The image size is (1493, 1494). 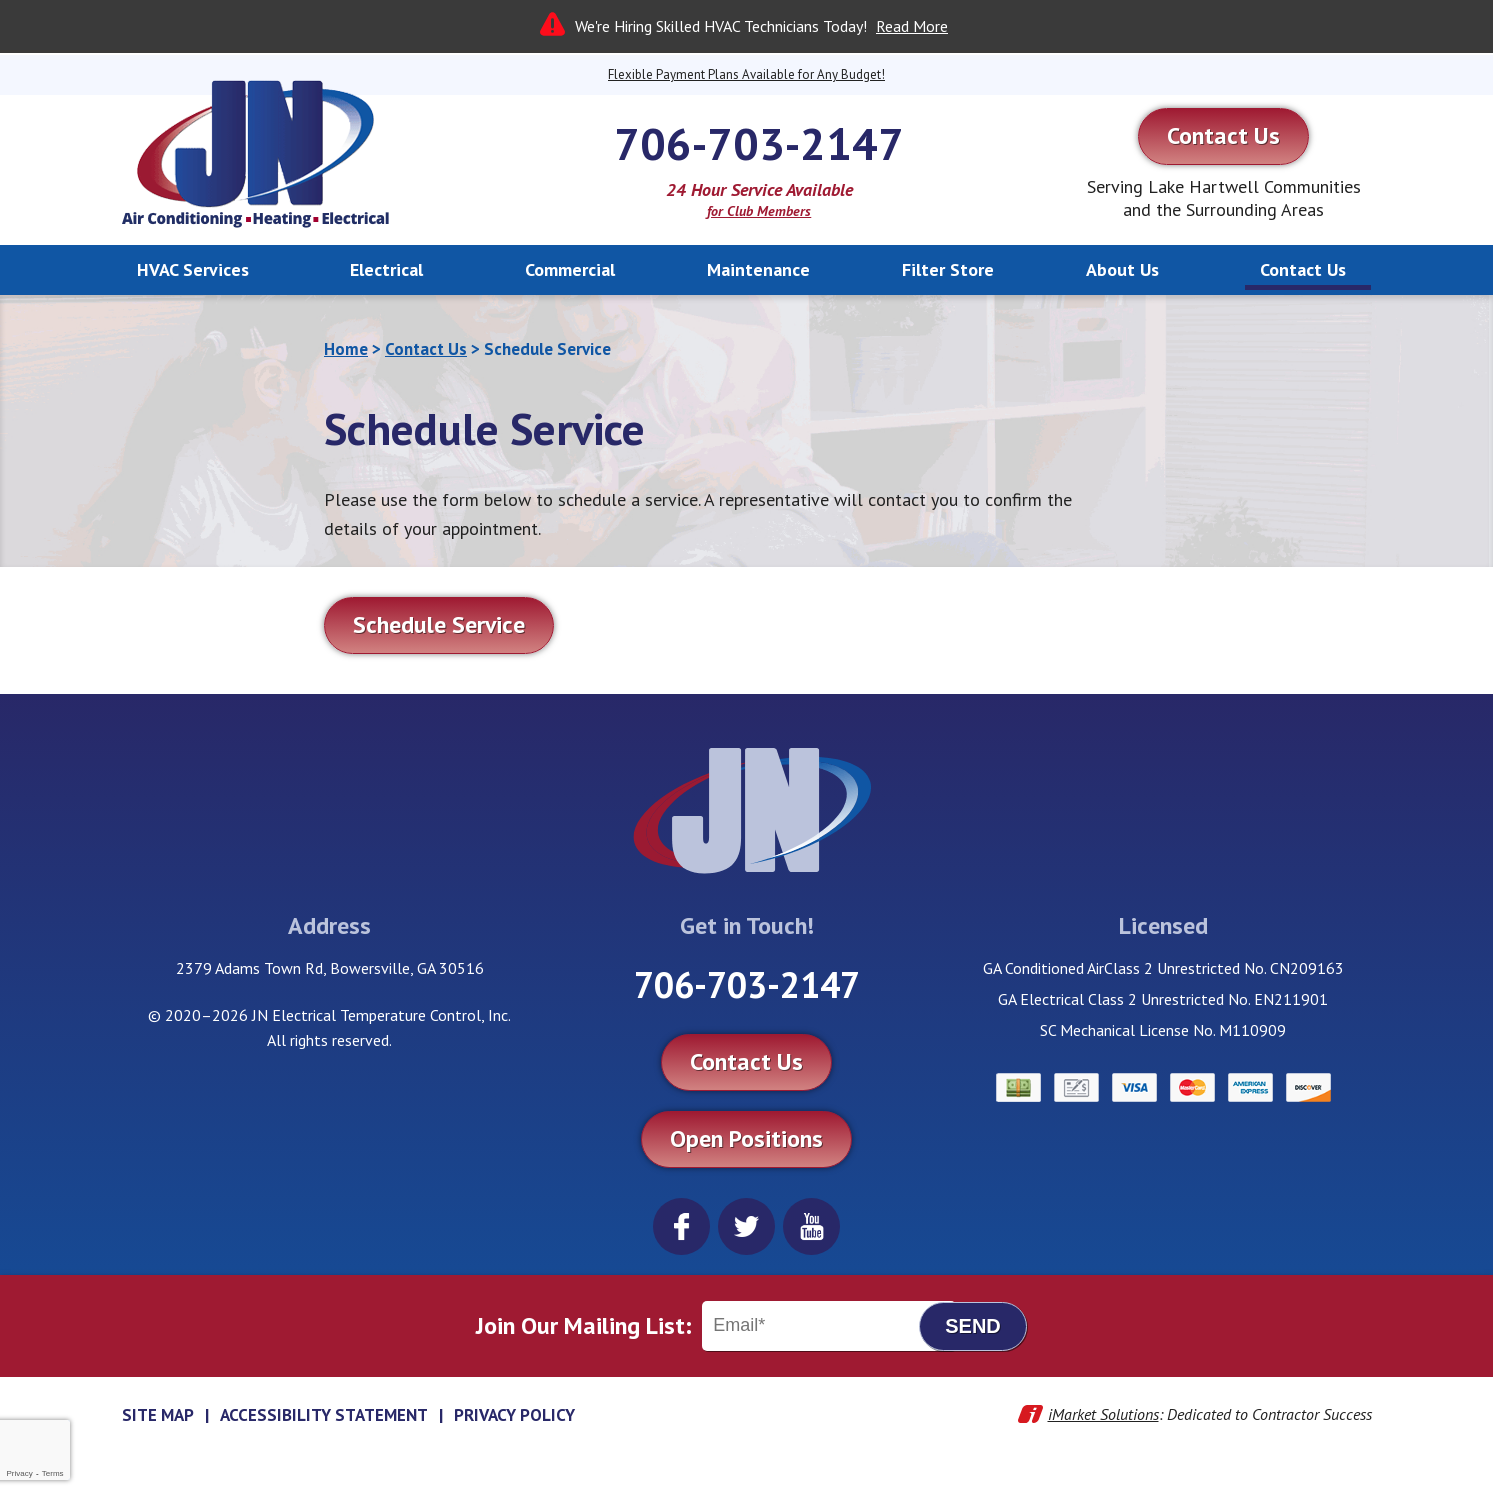 What do you see at coordinates (759, 211) in the screenshot?
I see `for Club Members` at bounding box center [759, 211].